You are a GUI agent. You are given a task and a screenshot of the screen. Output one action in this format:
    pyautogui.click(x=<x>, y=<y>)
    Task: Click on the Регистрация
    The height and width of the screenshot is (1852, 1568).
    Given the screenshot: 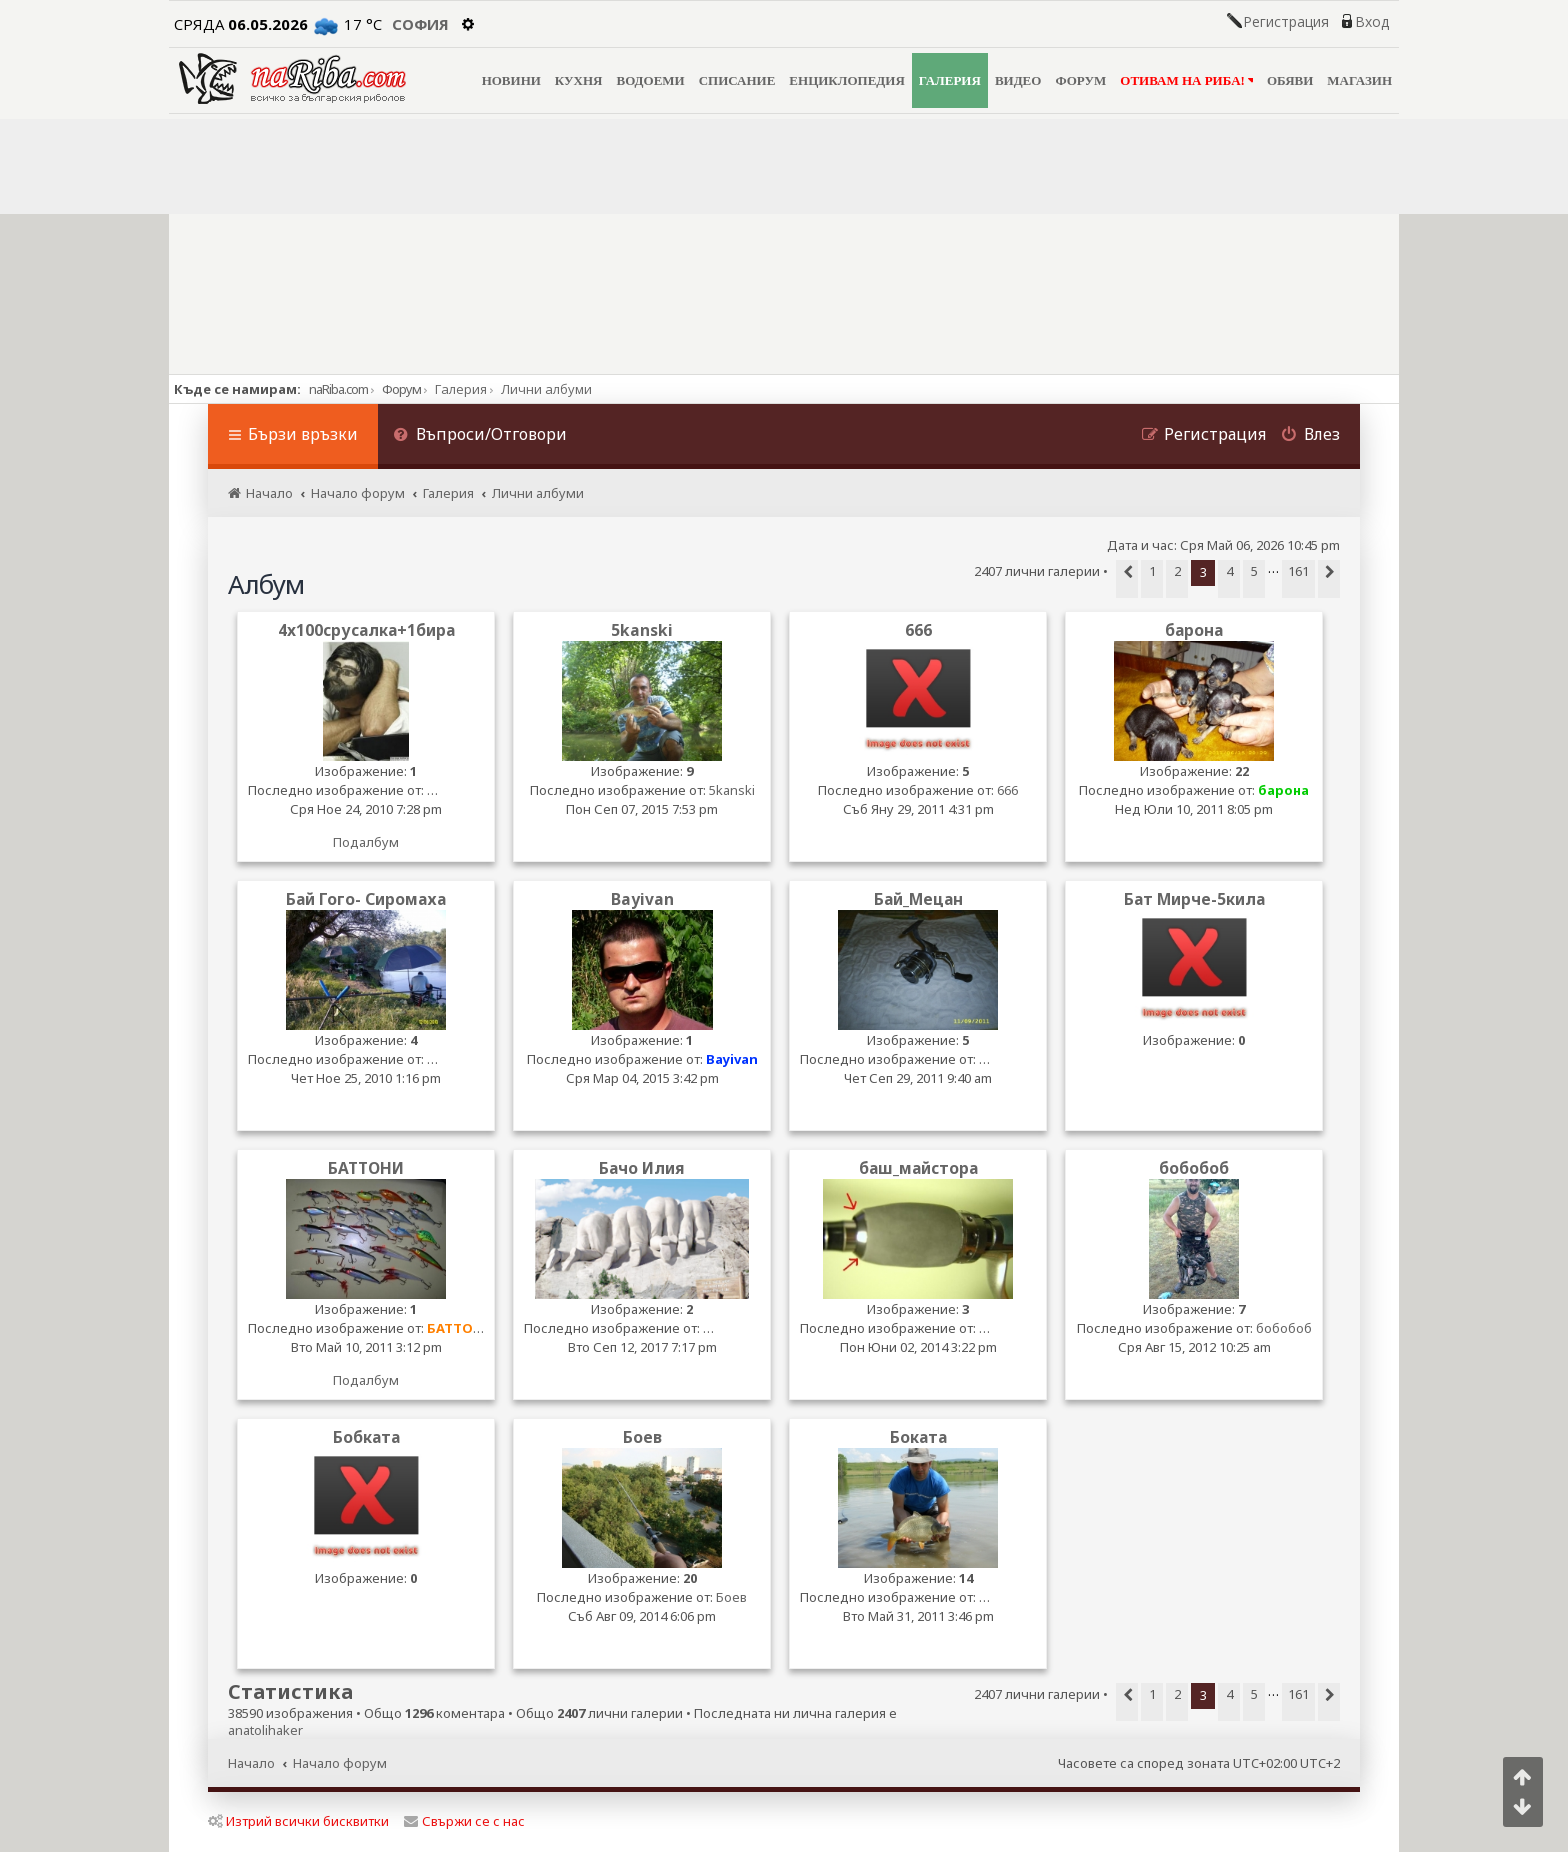 What is the action you would take?
    pyautogui.click(x=1286, y=22)
    